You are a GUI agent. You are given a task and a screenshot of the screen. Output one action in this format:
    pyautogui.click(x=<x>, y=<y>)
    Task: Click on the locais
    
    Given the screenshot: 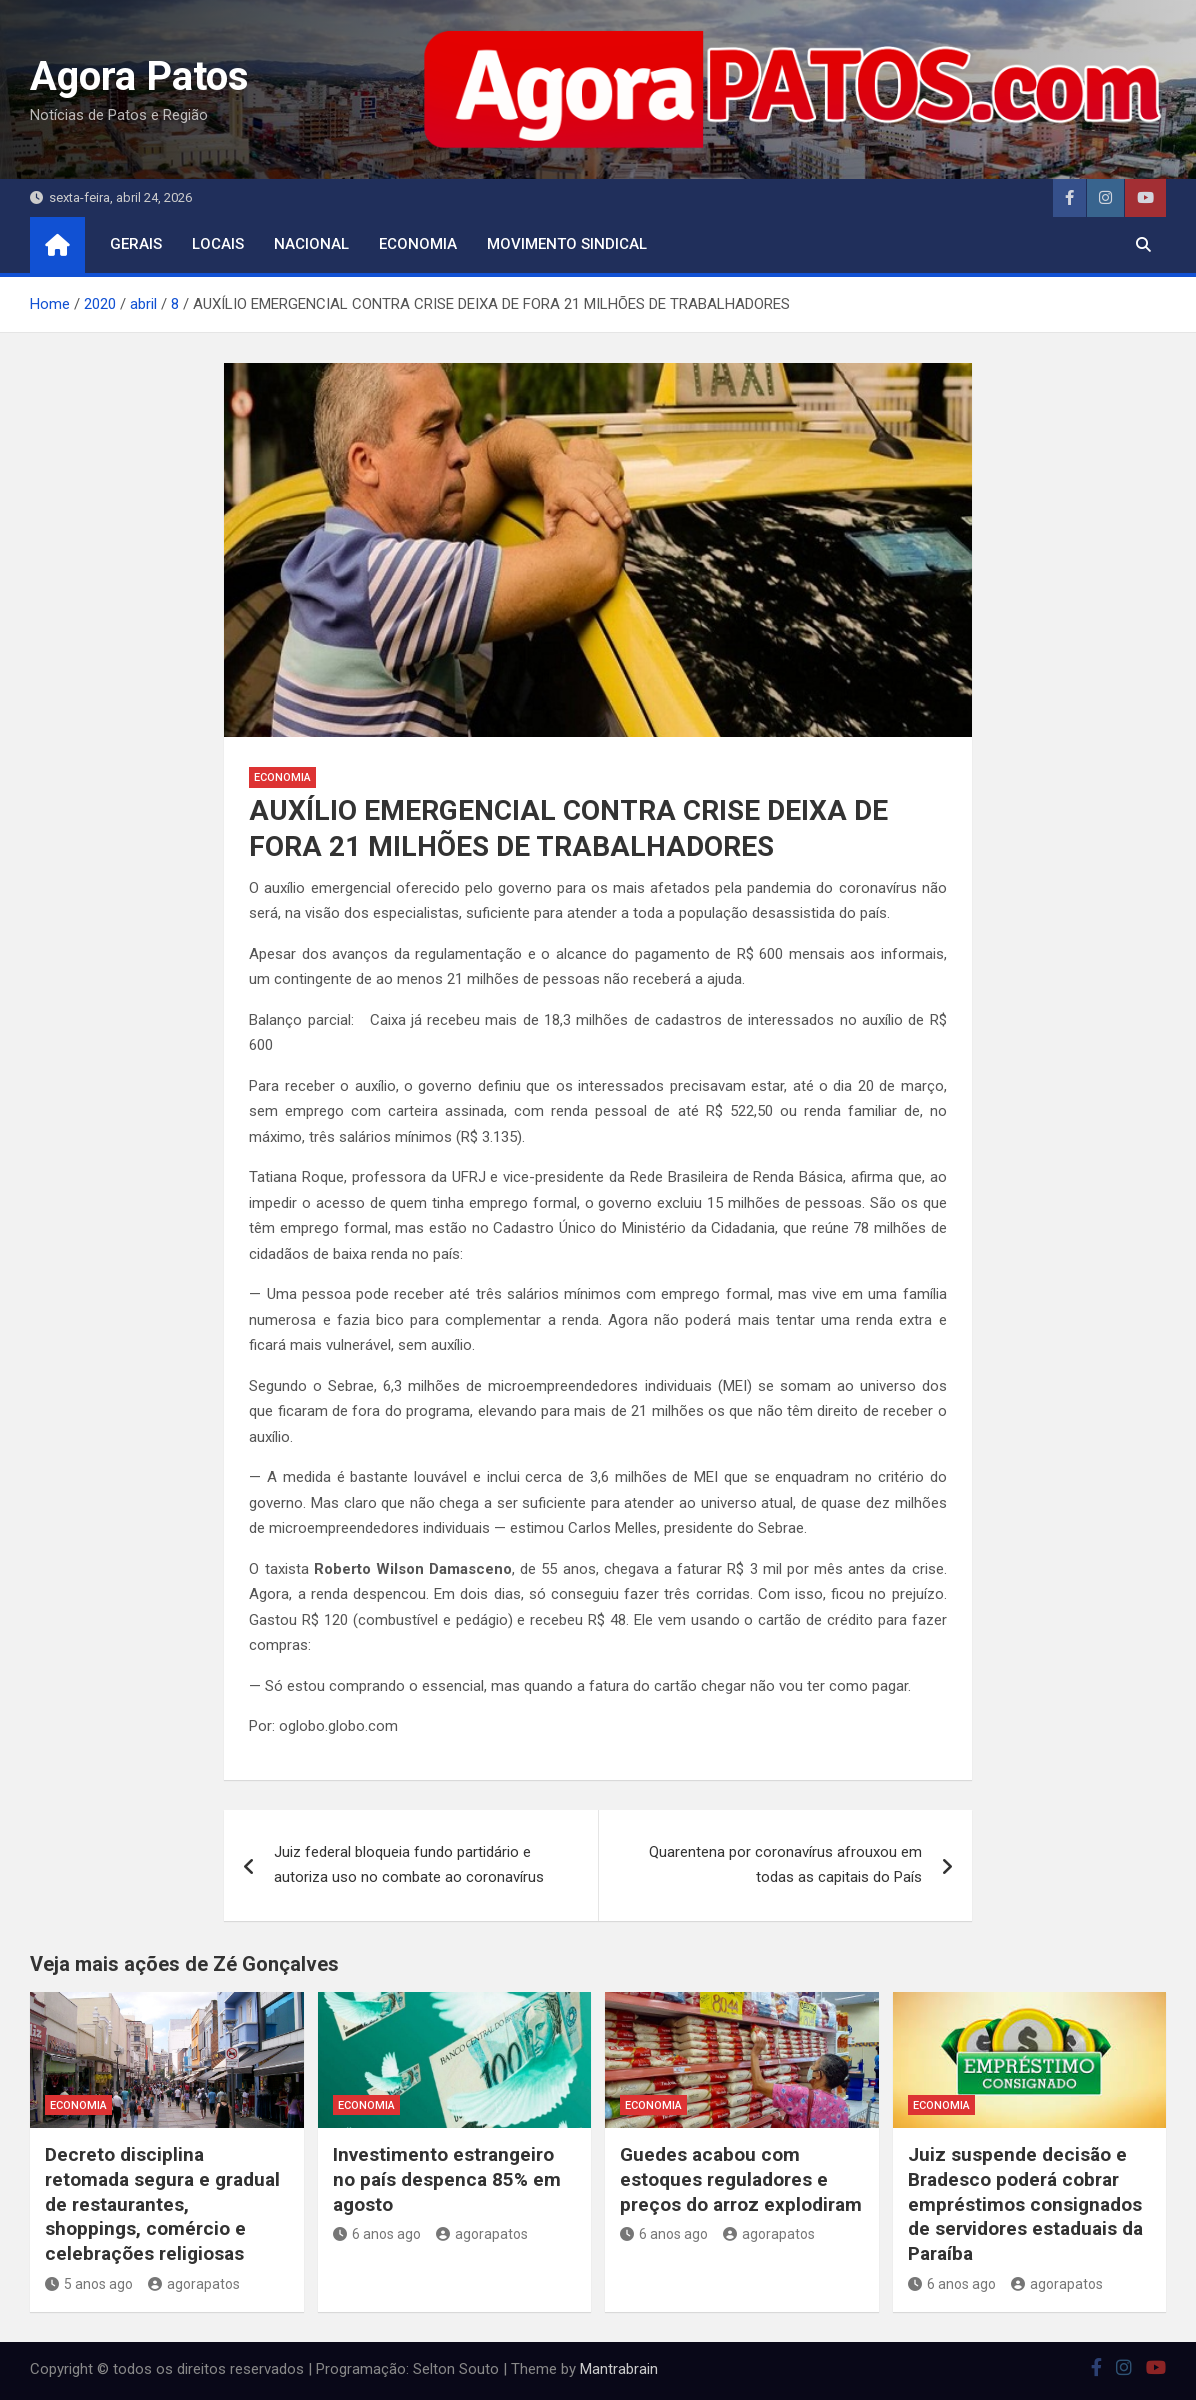 What is the action you would take?
    pyautogui.click(x=218, y=244)
    